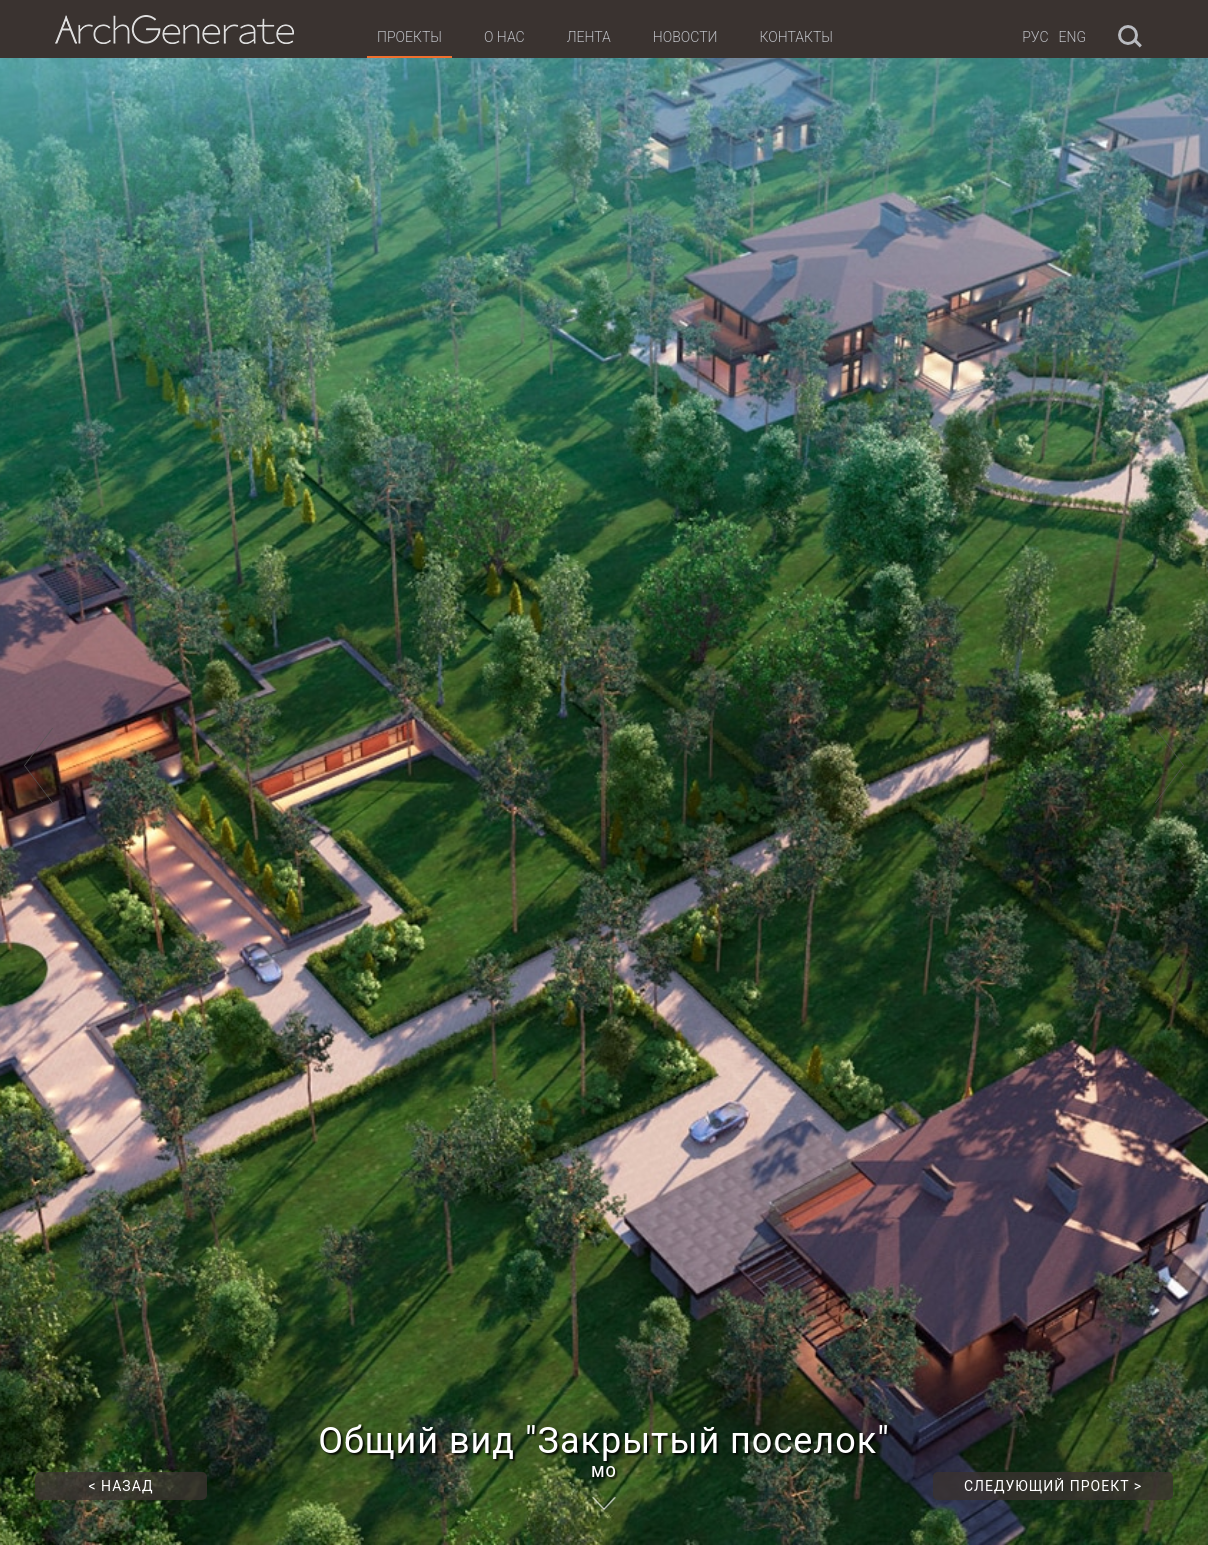  I want to click on Новости, so click(685, 37).